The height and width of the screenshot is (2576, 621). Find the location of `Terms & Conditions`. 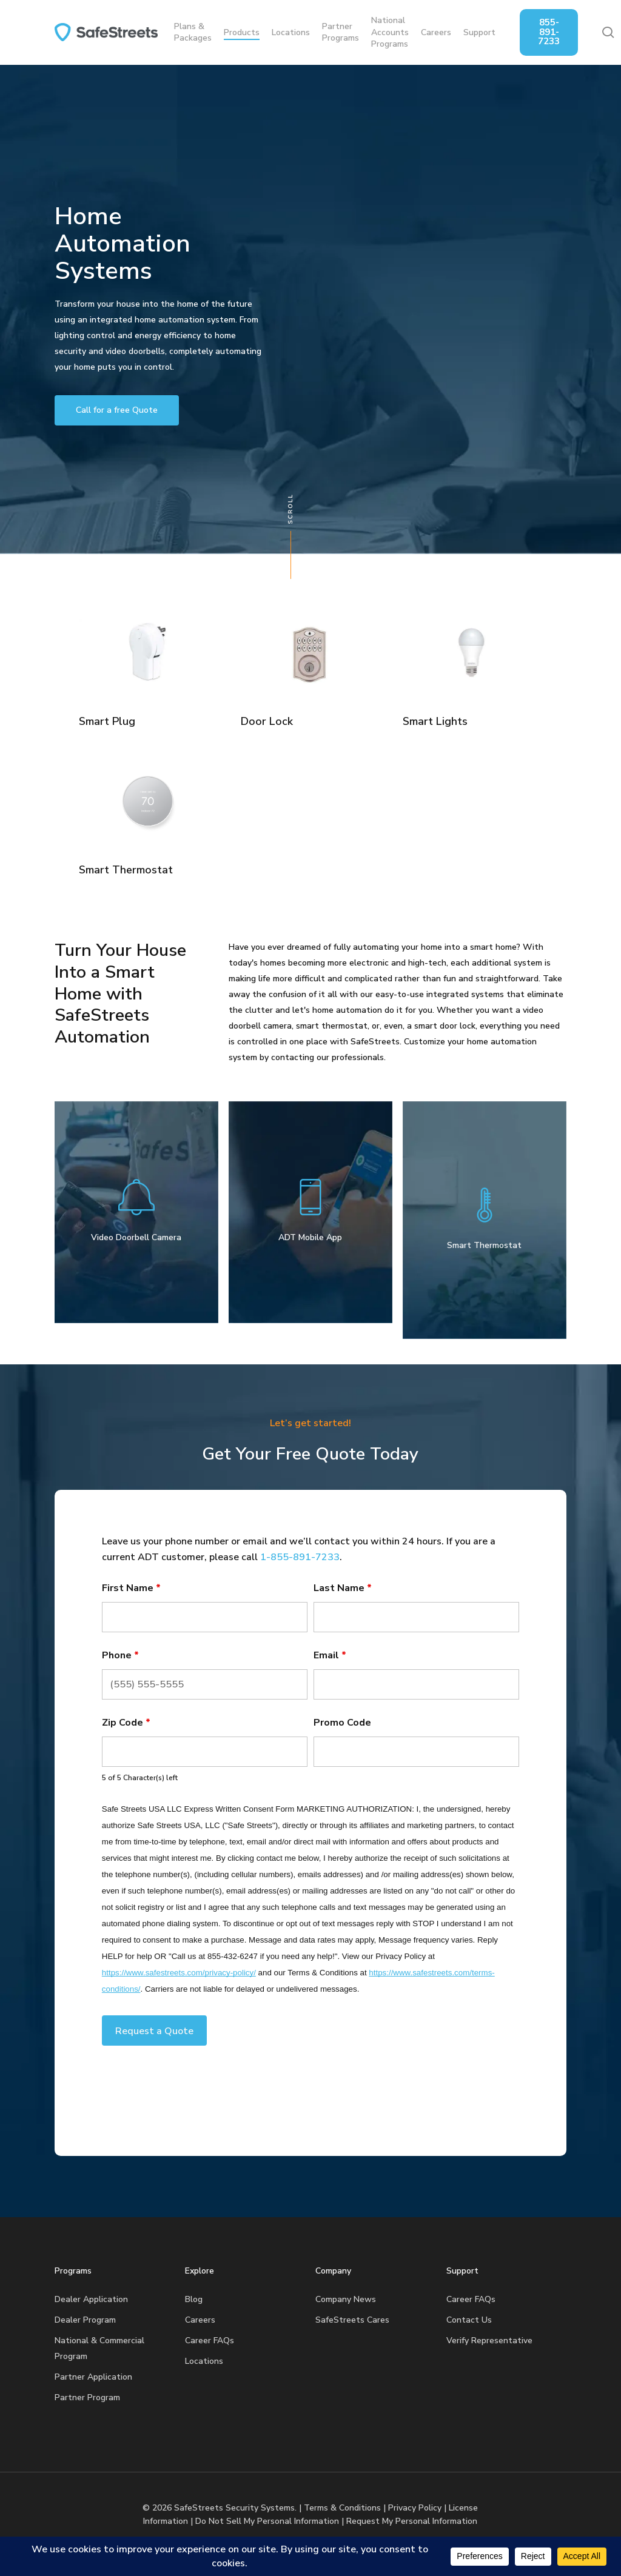

Terms & Conditions is located at coordinates (342, 2508).